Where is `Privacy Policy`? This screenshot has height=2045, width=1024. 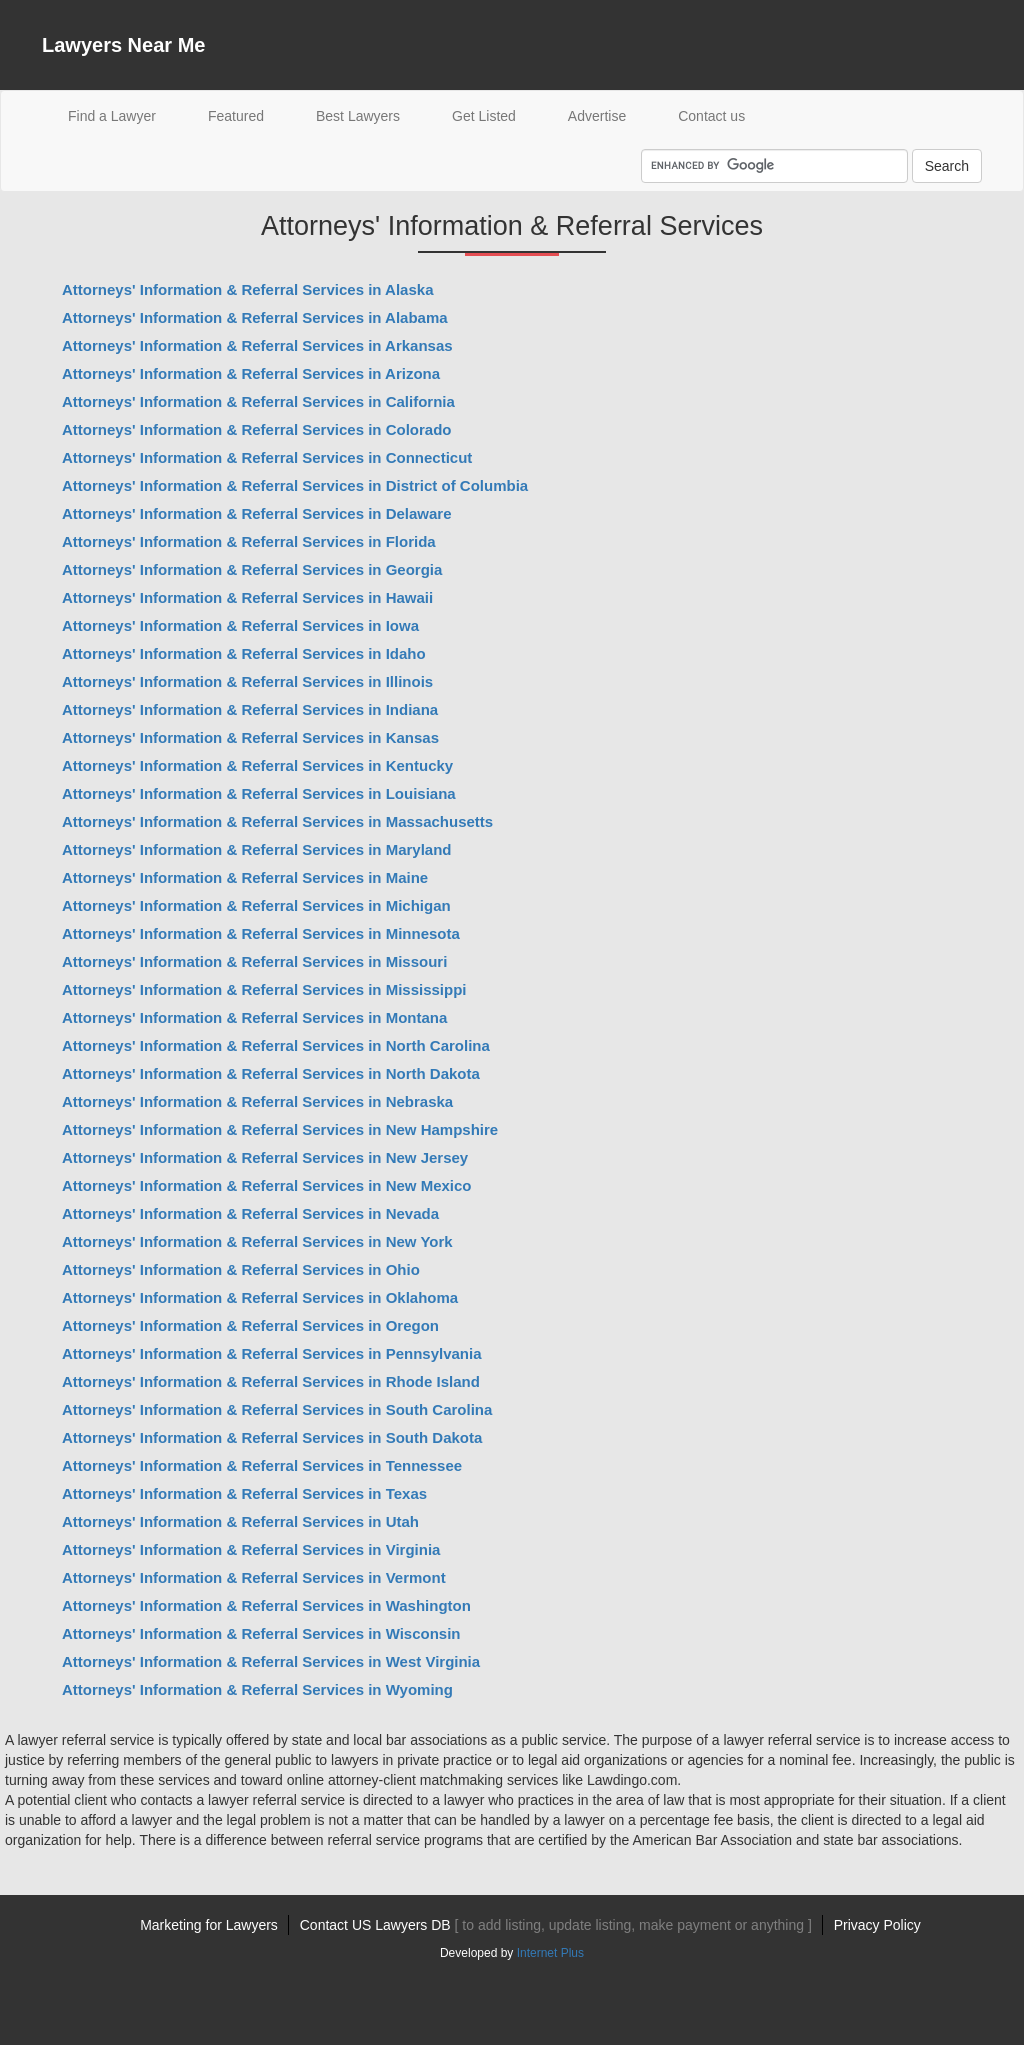
Privacy Policy is located at coordinates (877, 1925).